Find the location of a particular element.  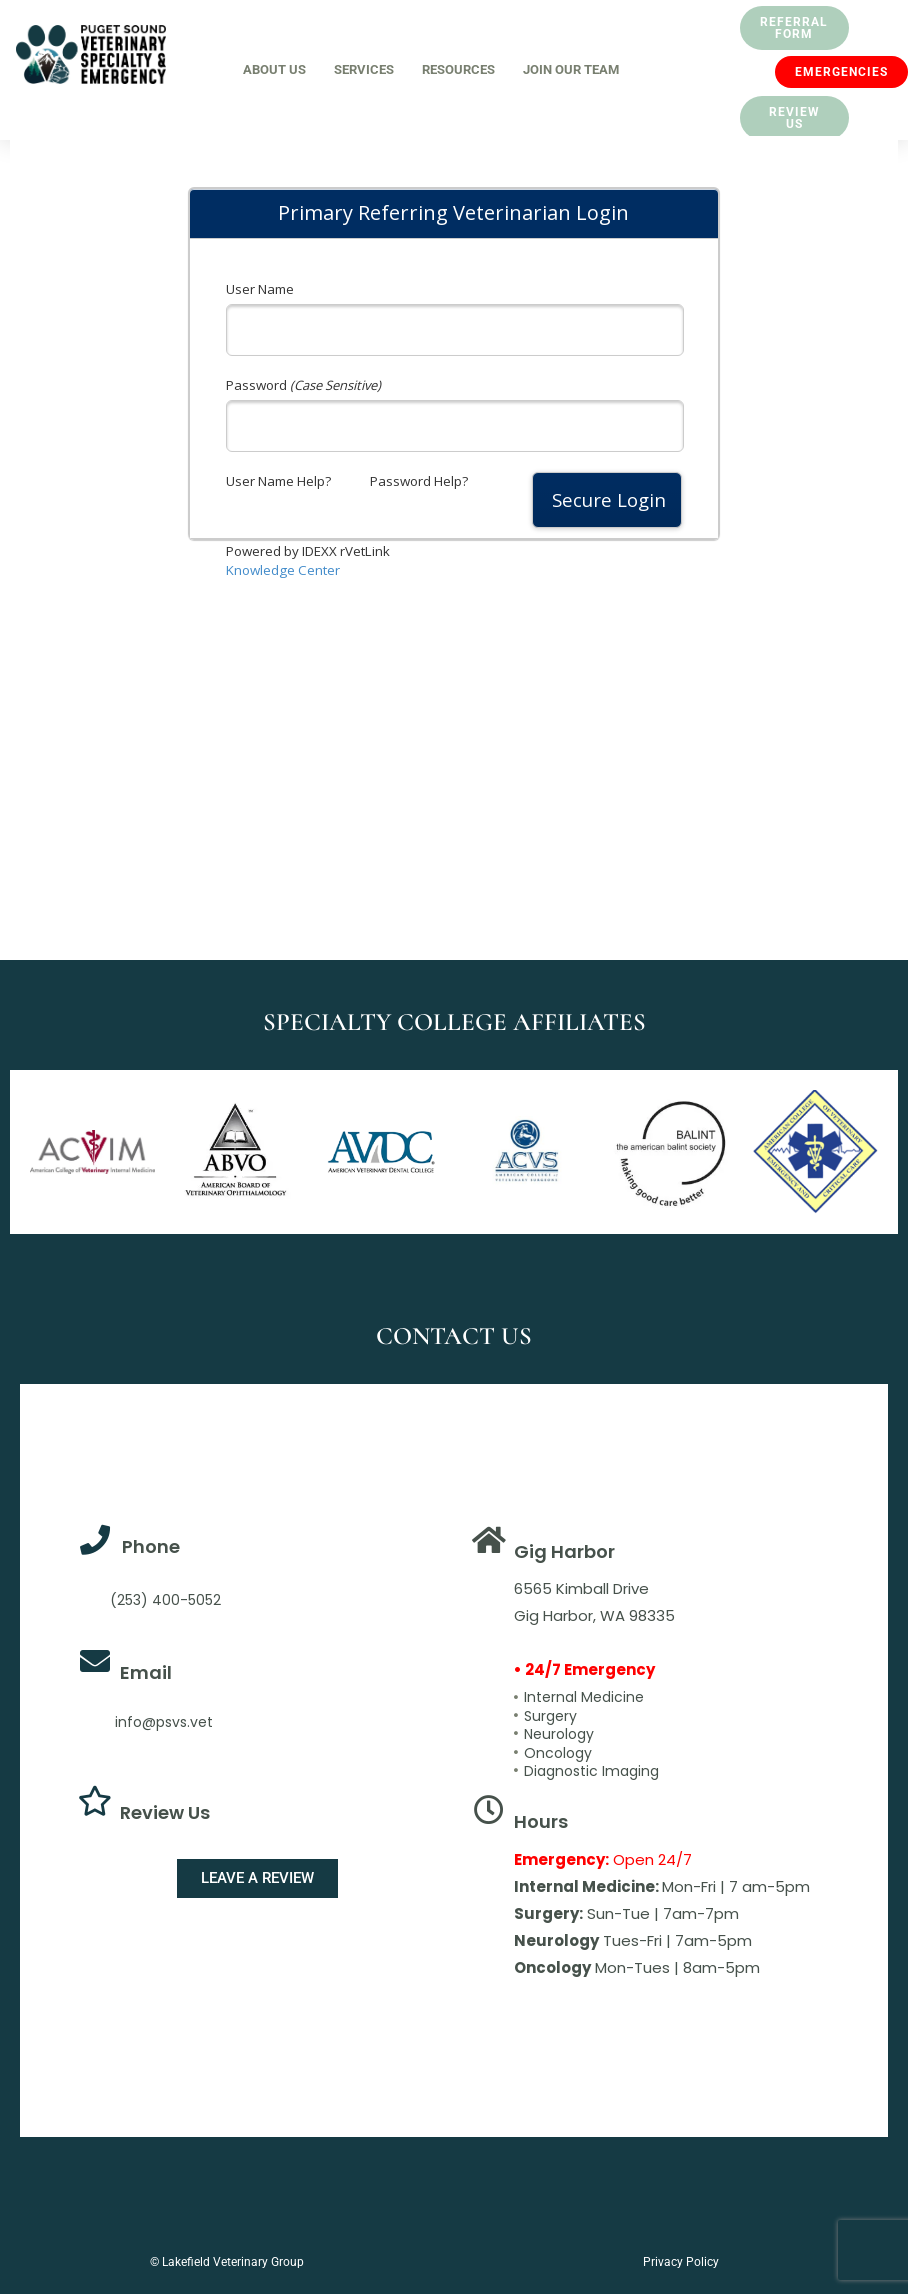

[Email] is located at coordinates (95, 1661).